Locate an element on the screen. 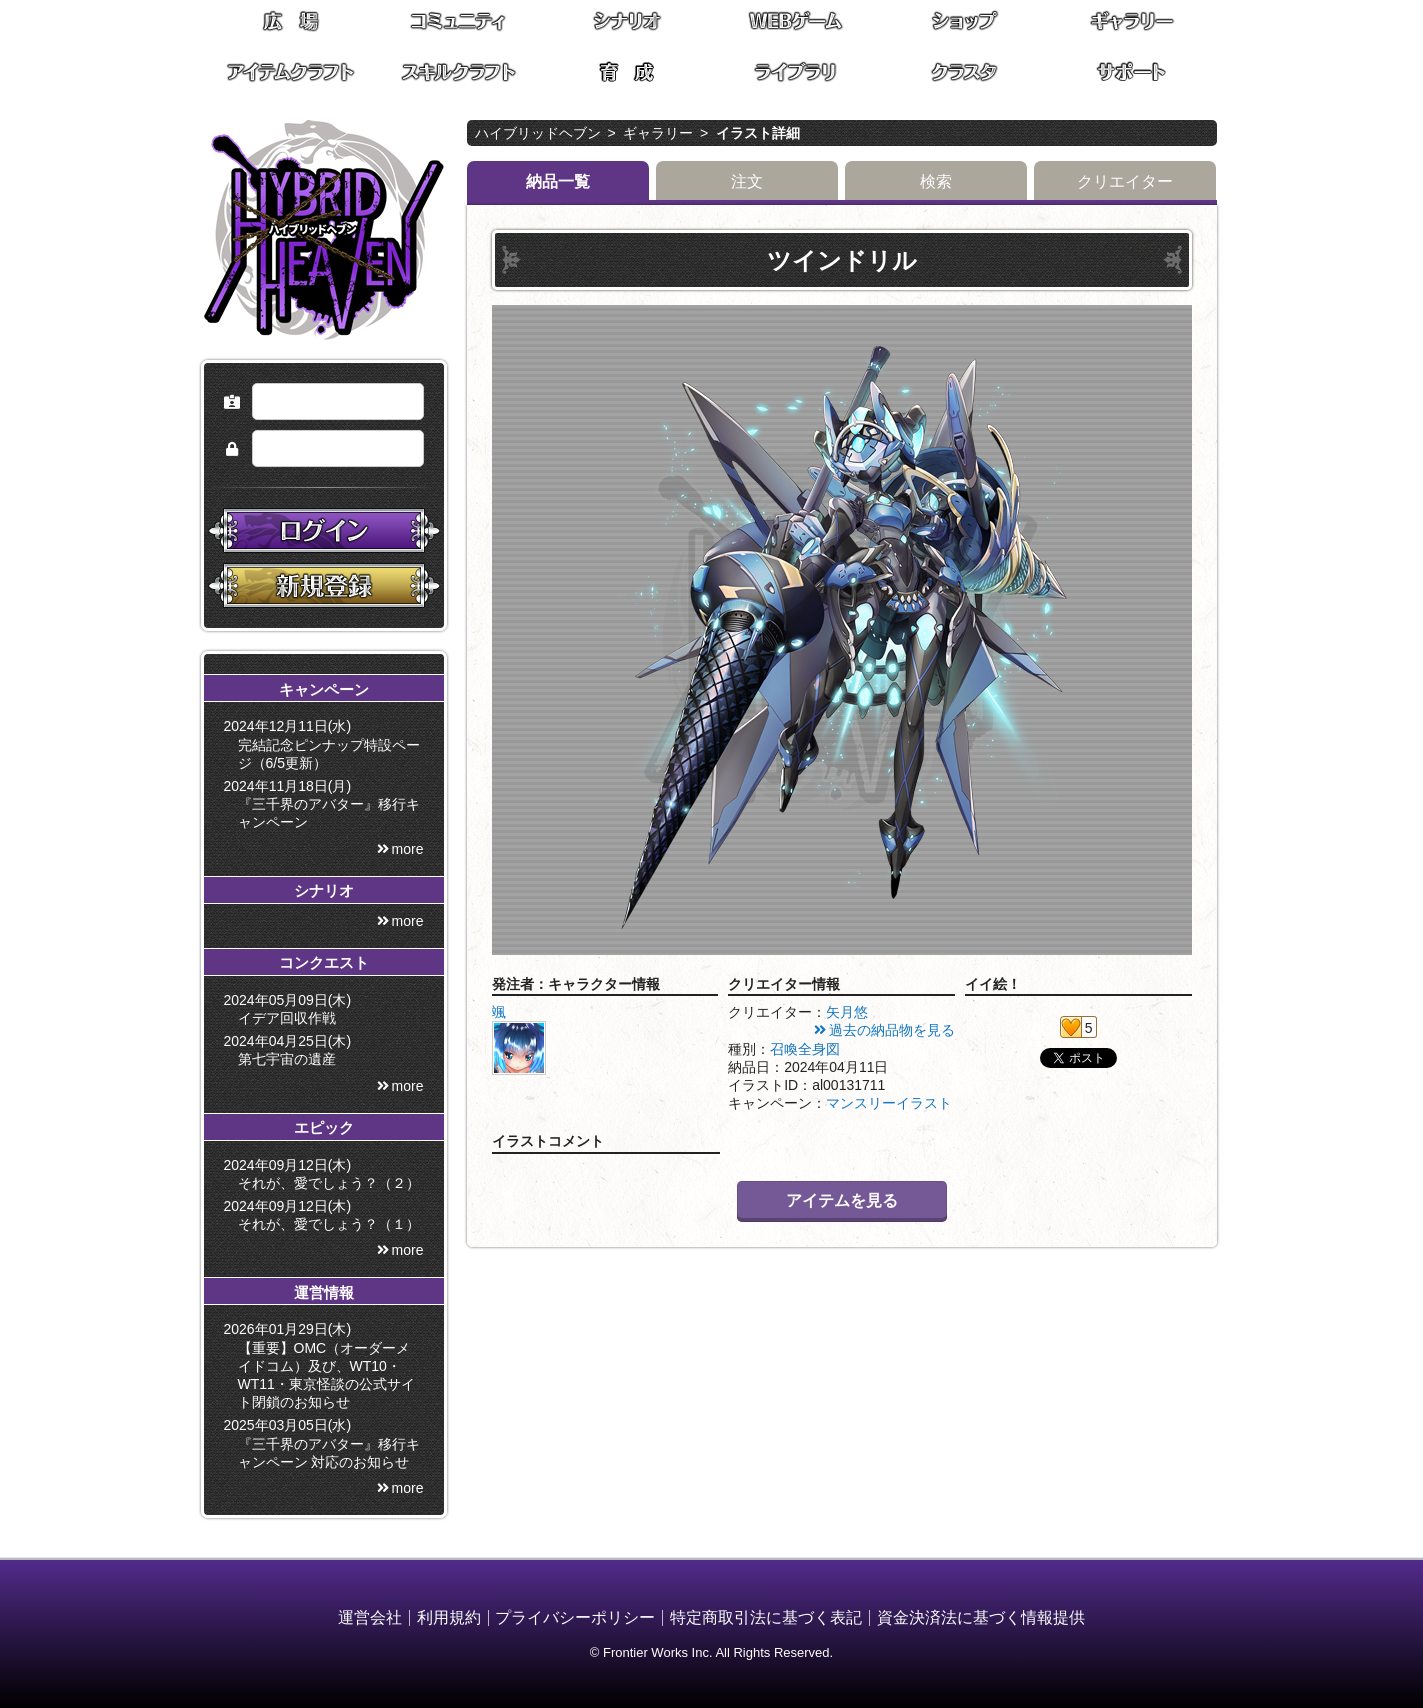  運営会社 is located at coordinates (370, 1617).